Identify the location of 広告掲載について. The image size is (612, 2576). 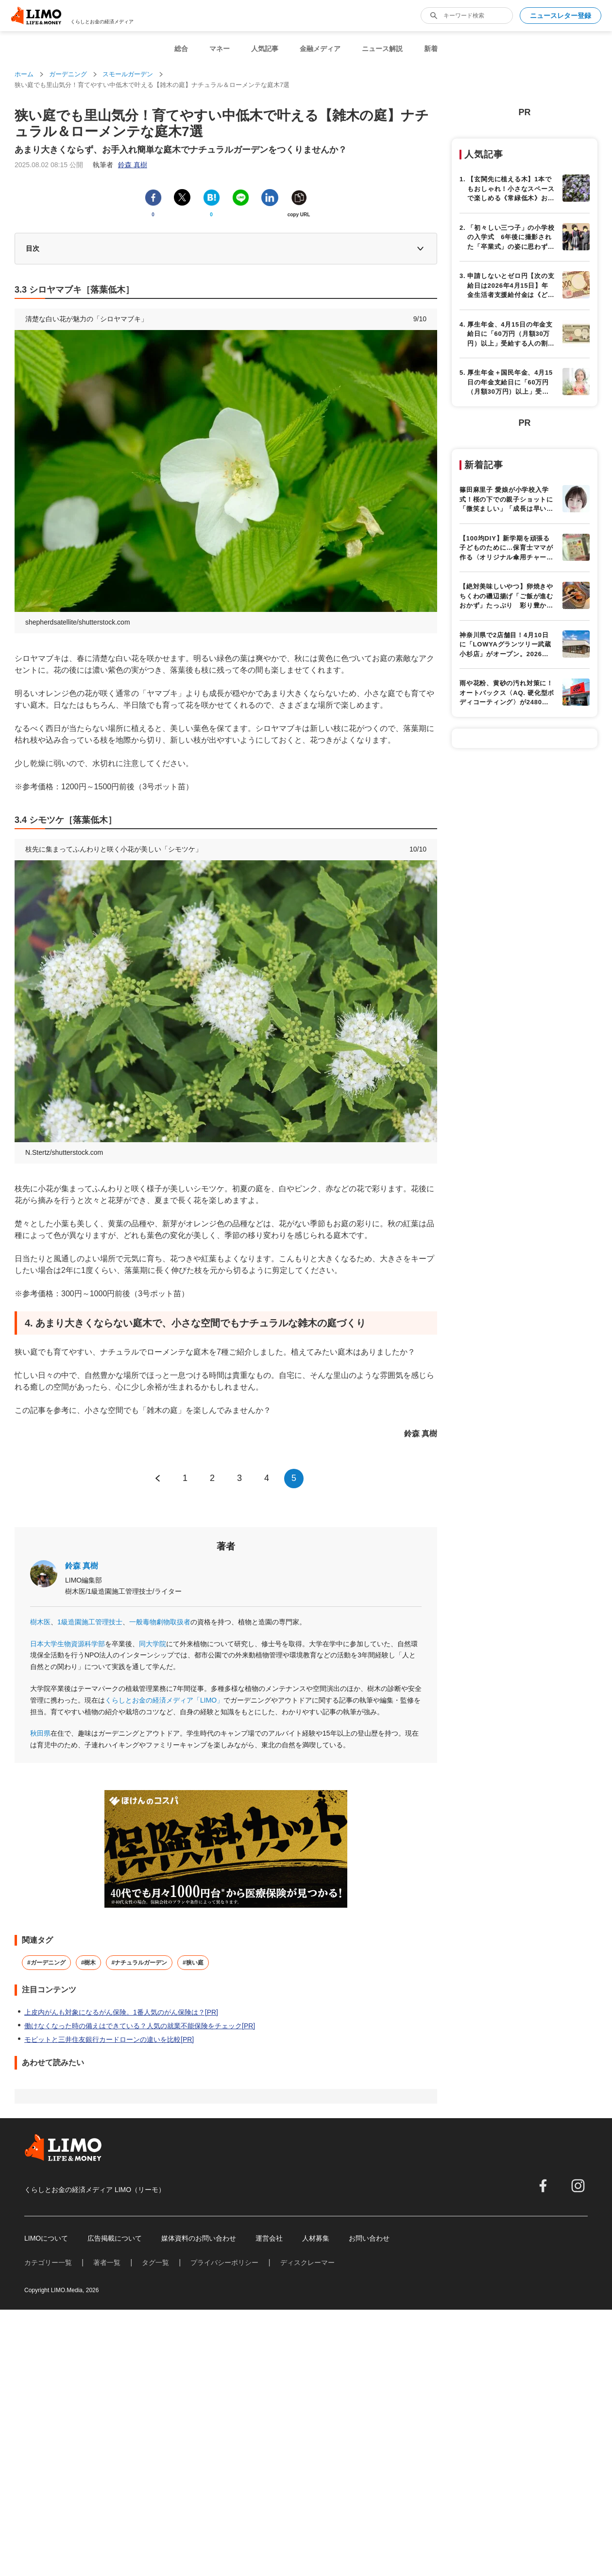
(114, 2238).